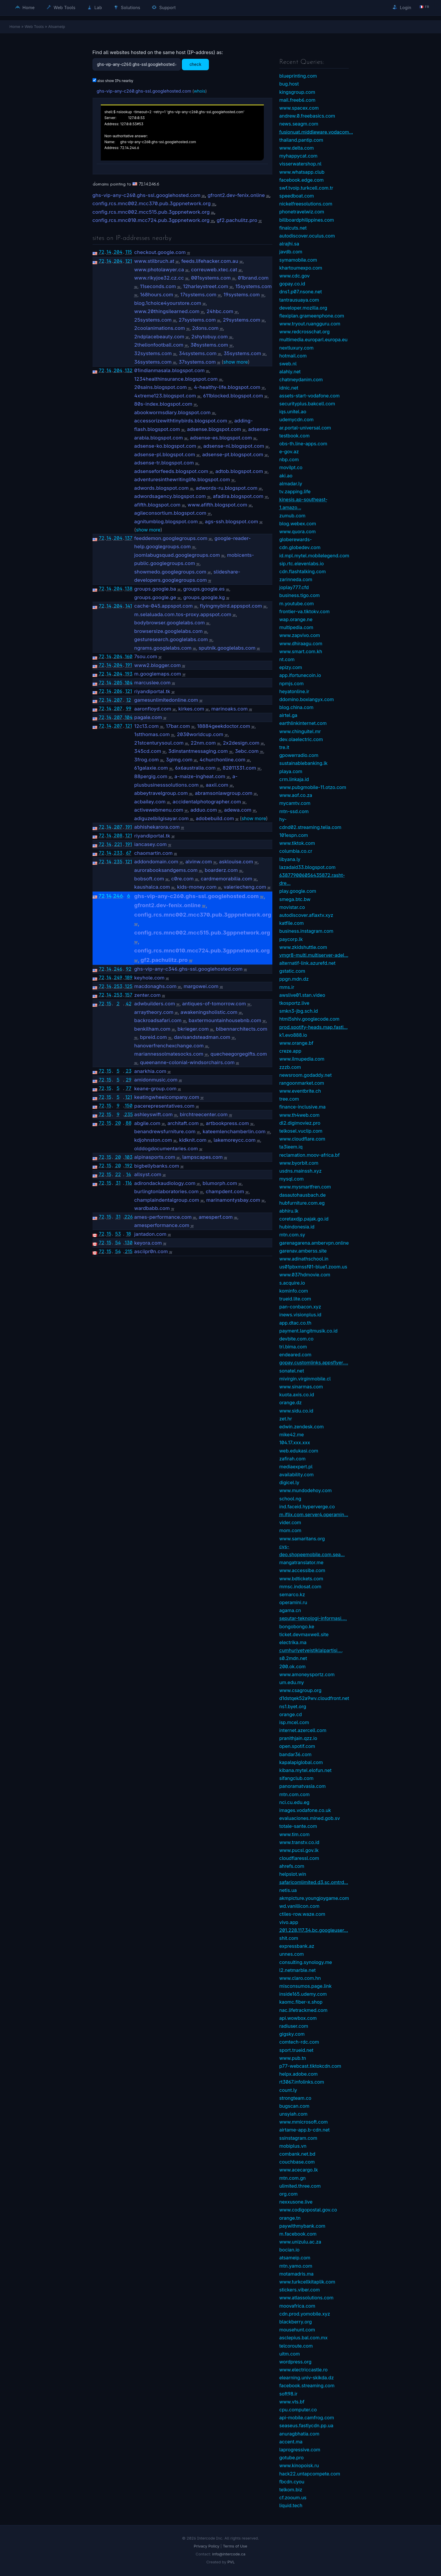  I want to click on keyhole.com, so click(149, 978).